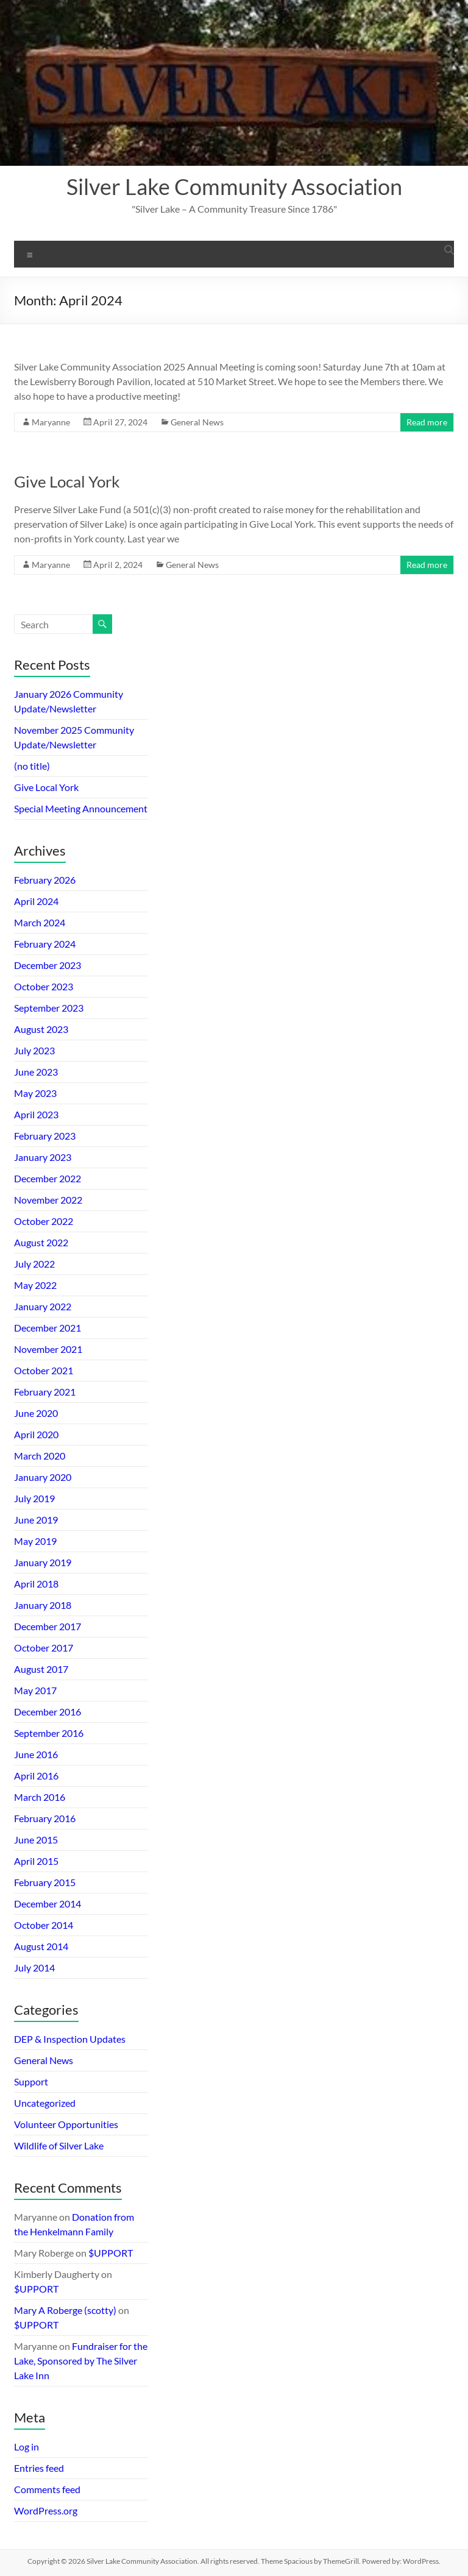 Image resolution: width=468 pixels, height=2576 pixels. Describe the element at coordinates (35, 1690) in the screenshot. I see `May 2017` at that location.